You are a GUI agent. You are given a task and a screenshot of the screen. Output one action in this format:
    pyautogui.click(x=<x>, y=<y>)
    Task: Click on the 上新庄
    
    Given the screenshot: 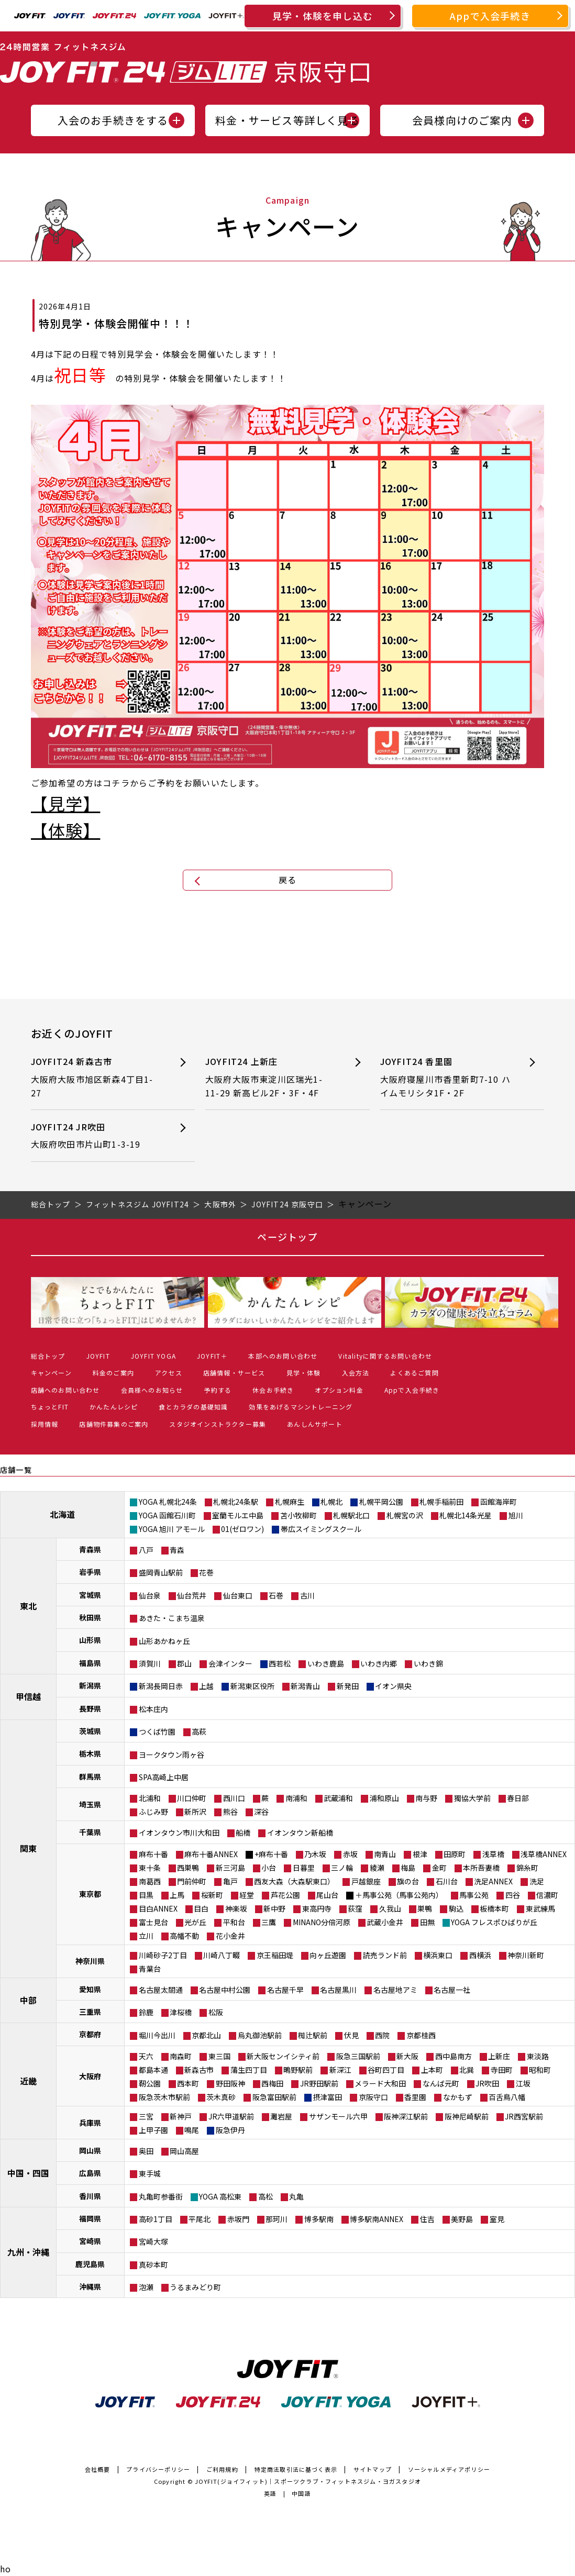 What is the action you would take?
    pyautogui.click(x=499, y=2056)
    